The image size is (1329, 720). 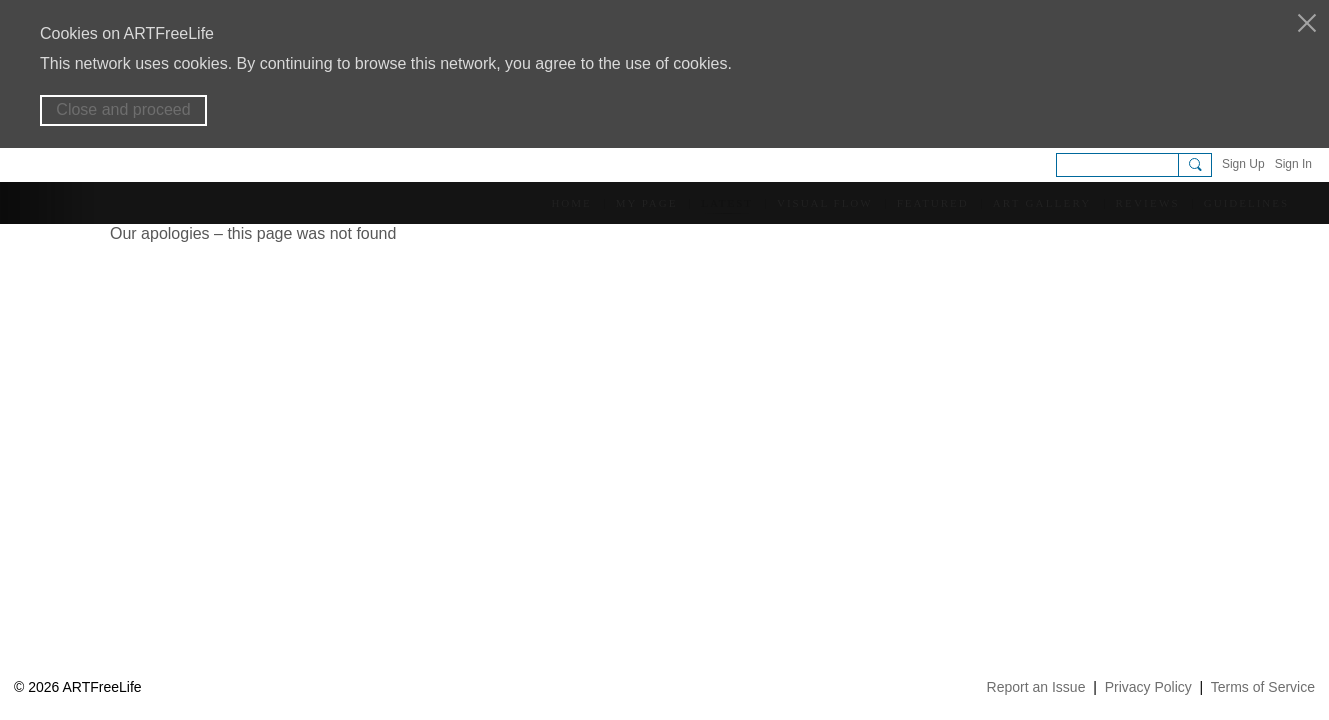 What do you see at coordinates (1148, 687) in the screenshot?
I see `Privacy Policy` at bounding box center [1148, 687].